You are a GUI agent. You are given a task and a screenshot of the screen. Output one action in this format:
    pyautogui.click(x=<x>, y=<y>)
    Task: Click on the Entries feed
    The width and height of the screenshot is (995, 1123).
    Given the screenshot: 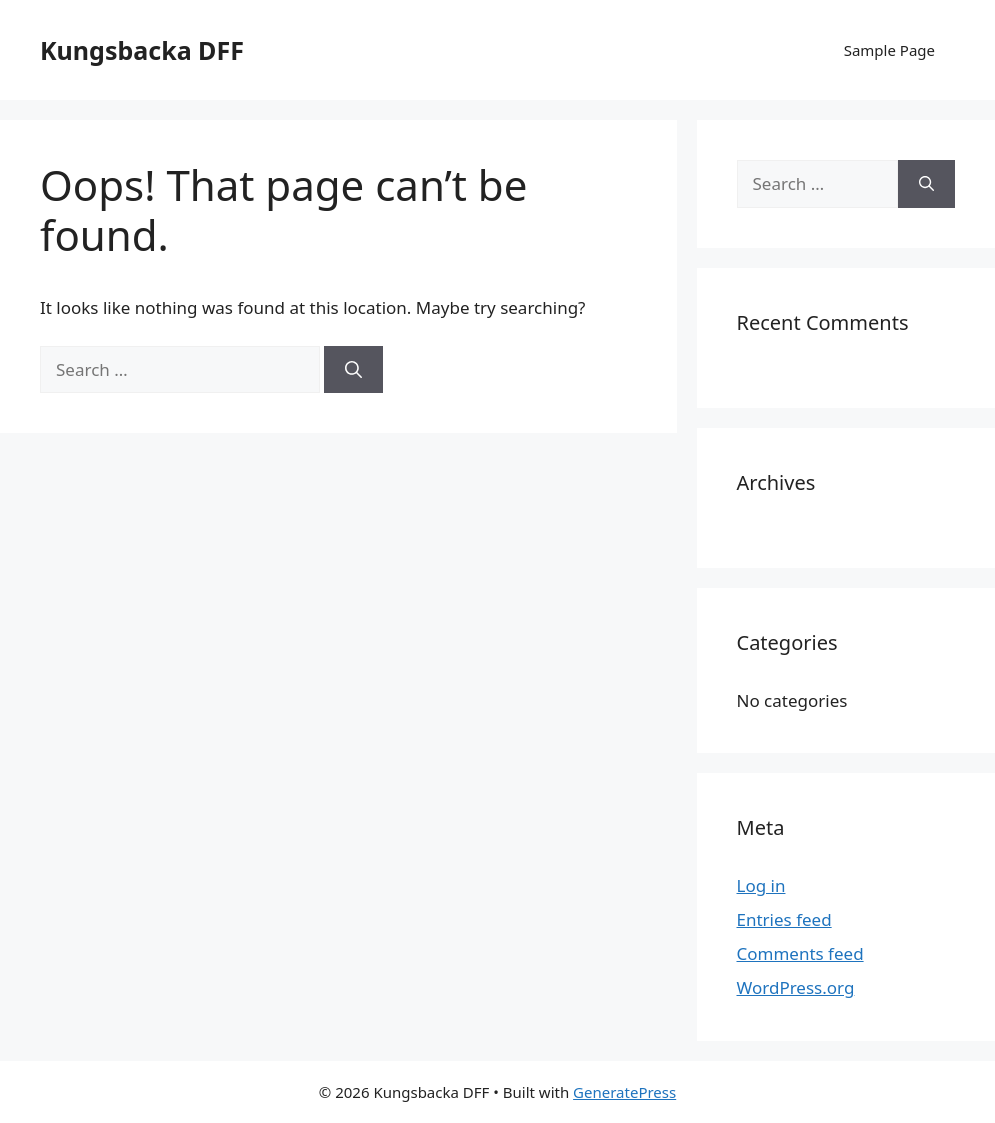 What is the action you would take?
    pyautogui.click(x=784, y=919)
    